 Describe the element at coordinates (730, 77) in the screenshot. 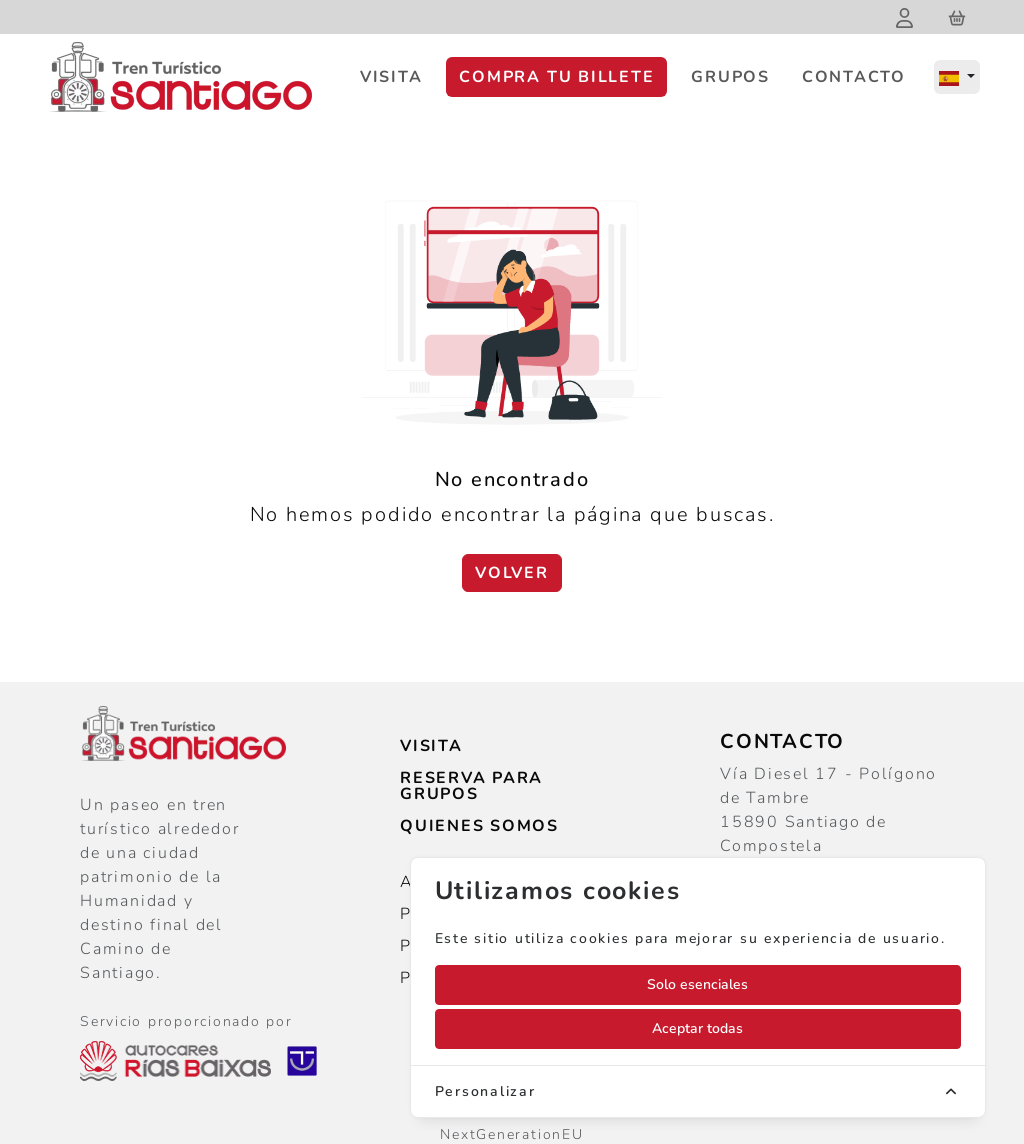

I see `Grupos` at that location.